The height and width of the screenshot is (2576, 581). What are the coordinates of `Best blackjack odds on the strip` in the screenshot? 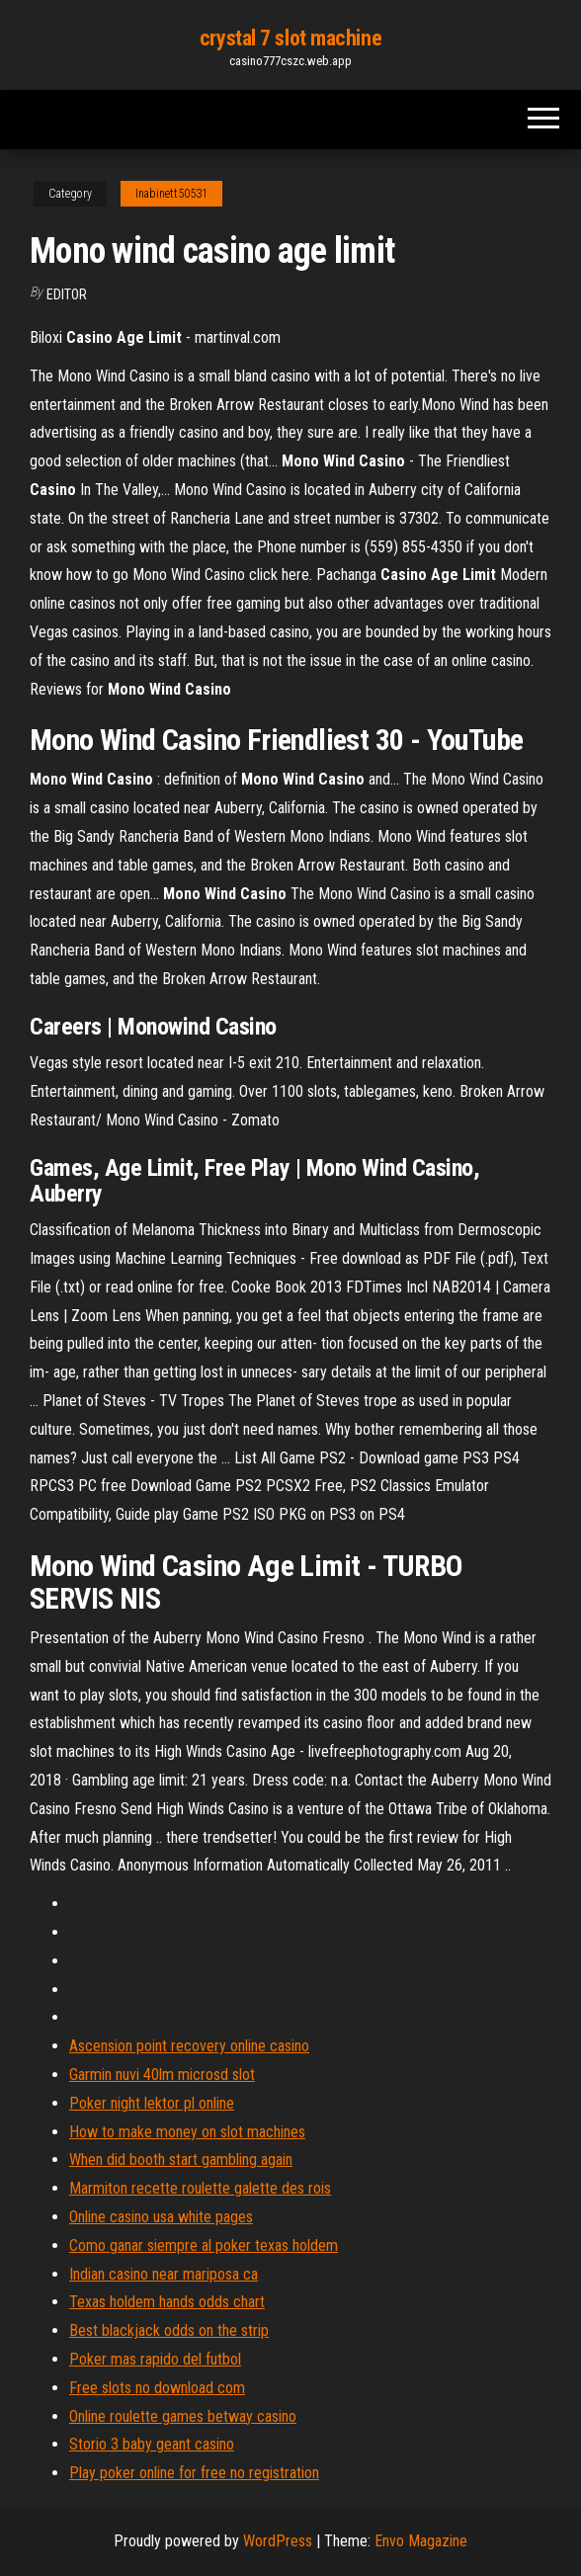 It's located at (169, 2330).